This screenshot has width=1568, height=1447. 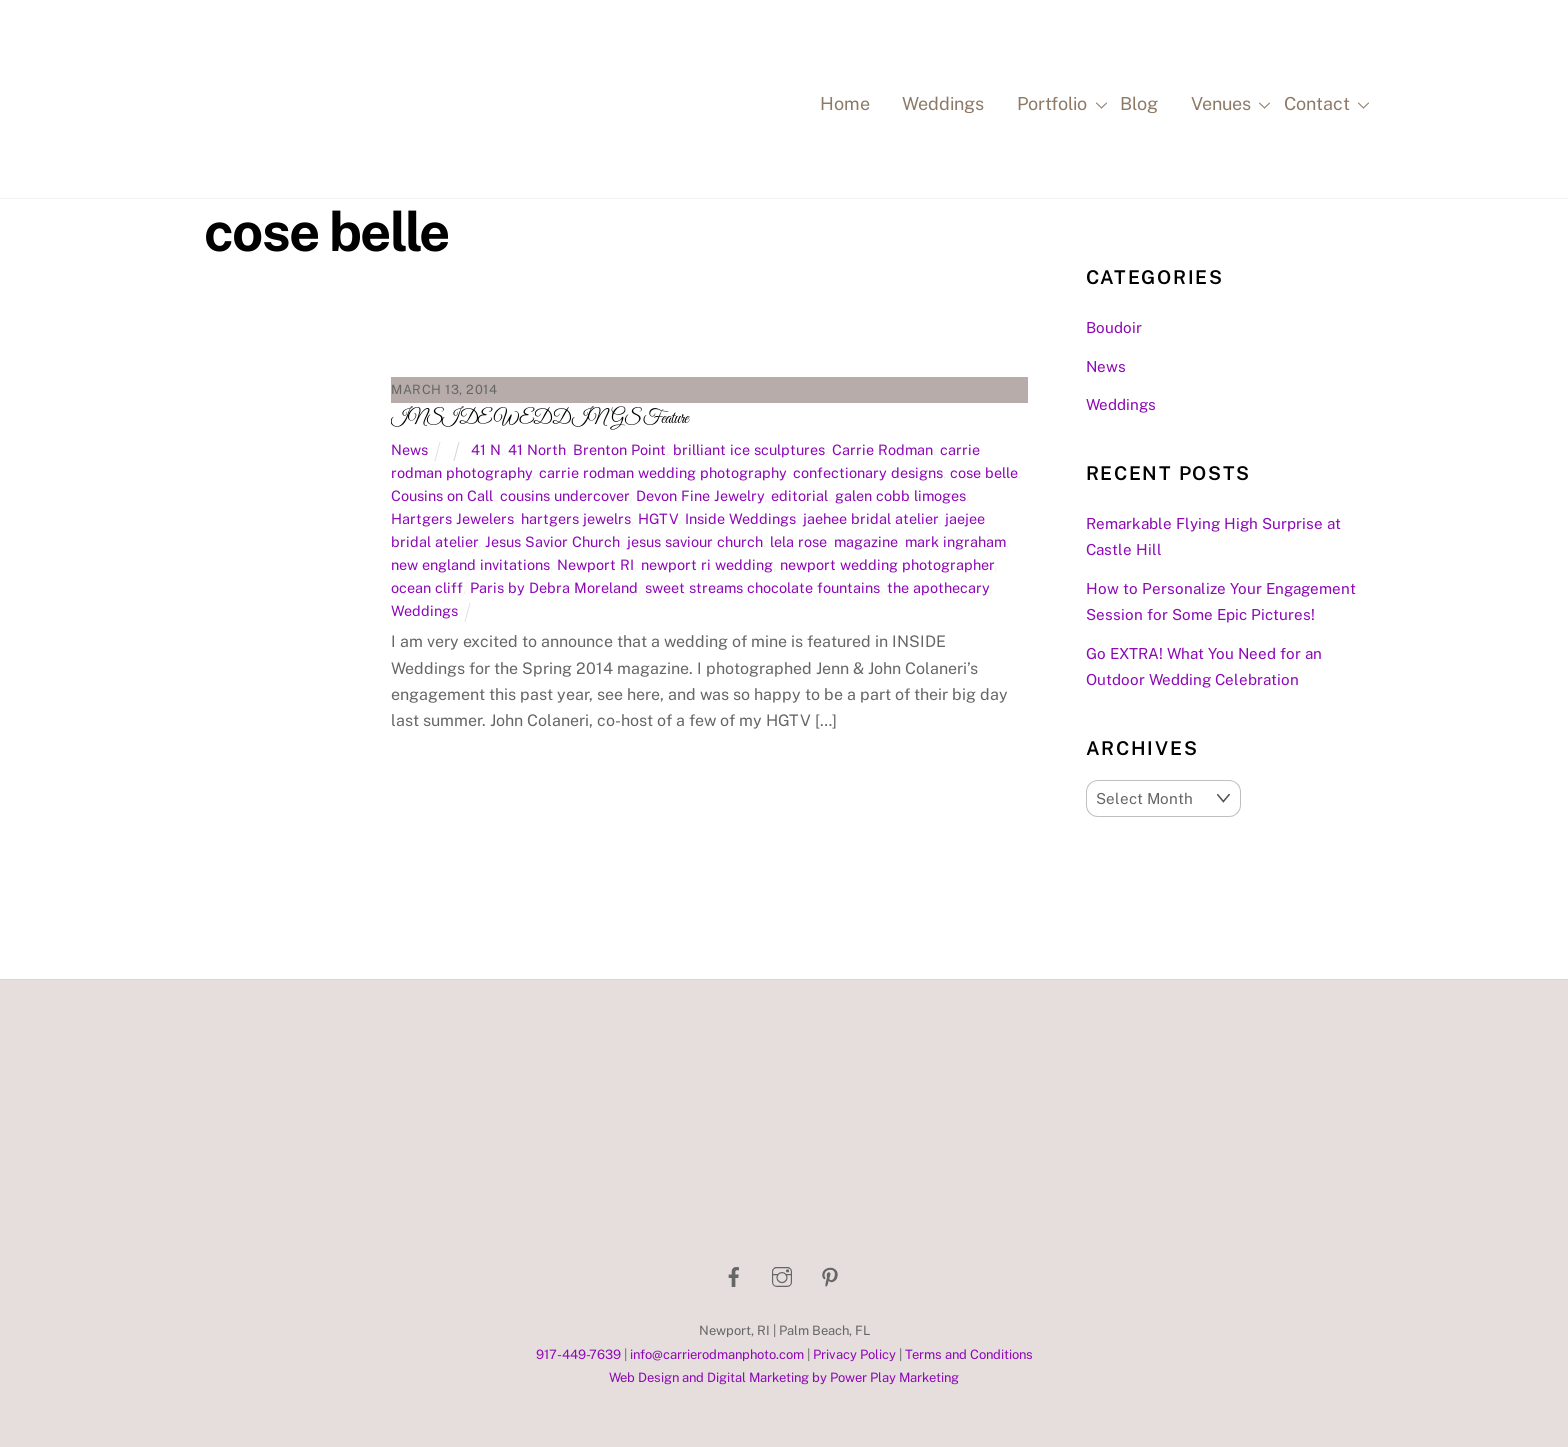 What do you see at coordinates (700, 495) in the screenshot?
I see `Devon Fine Jewelry` at bounding box center [700, 495].